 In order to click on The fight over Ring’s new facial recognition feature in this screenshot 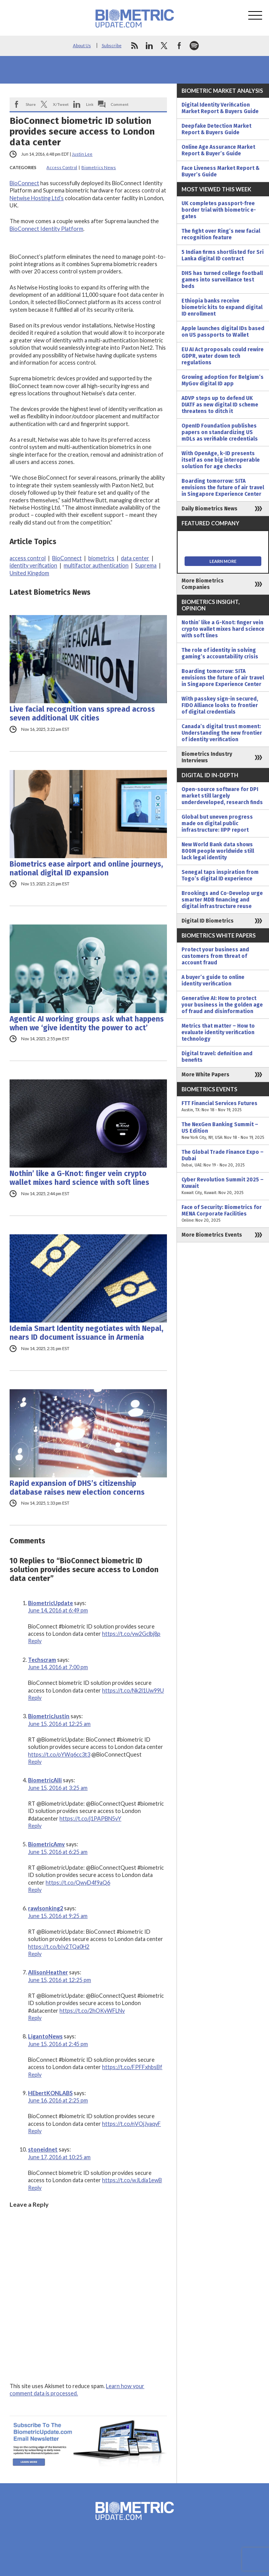, I will do `click(221, 234)`.